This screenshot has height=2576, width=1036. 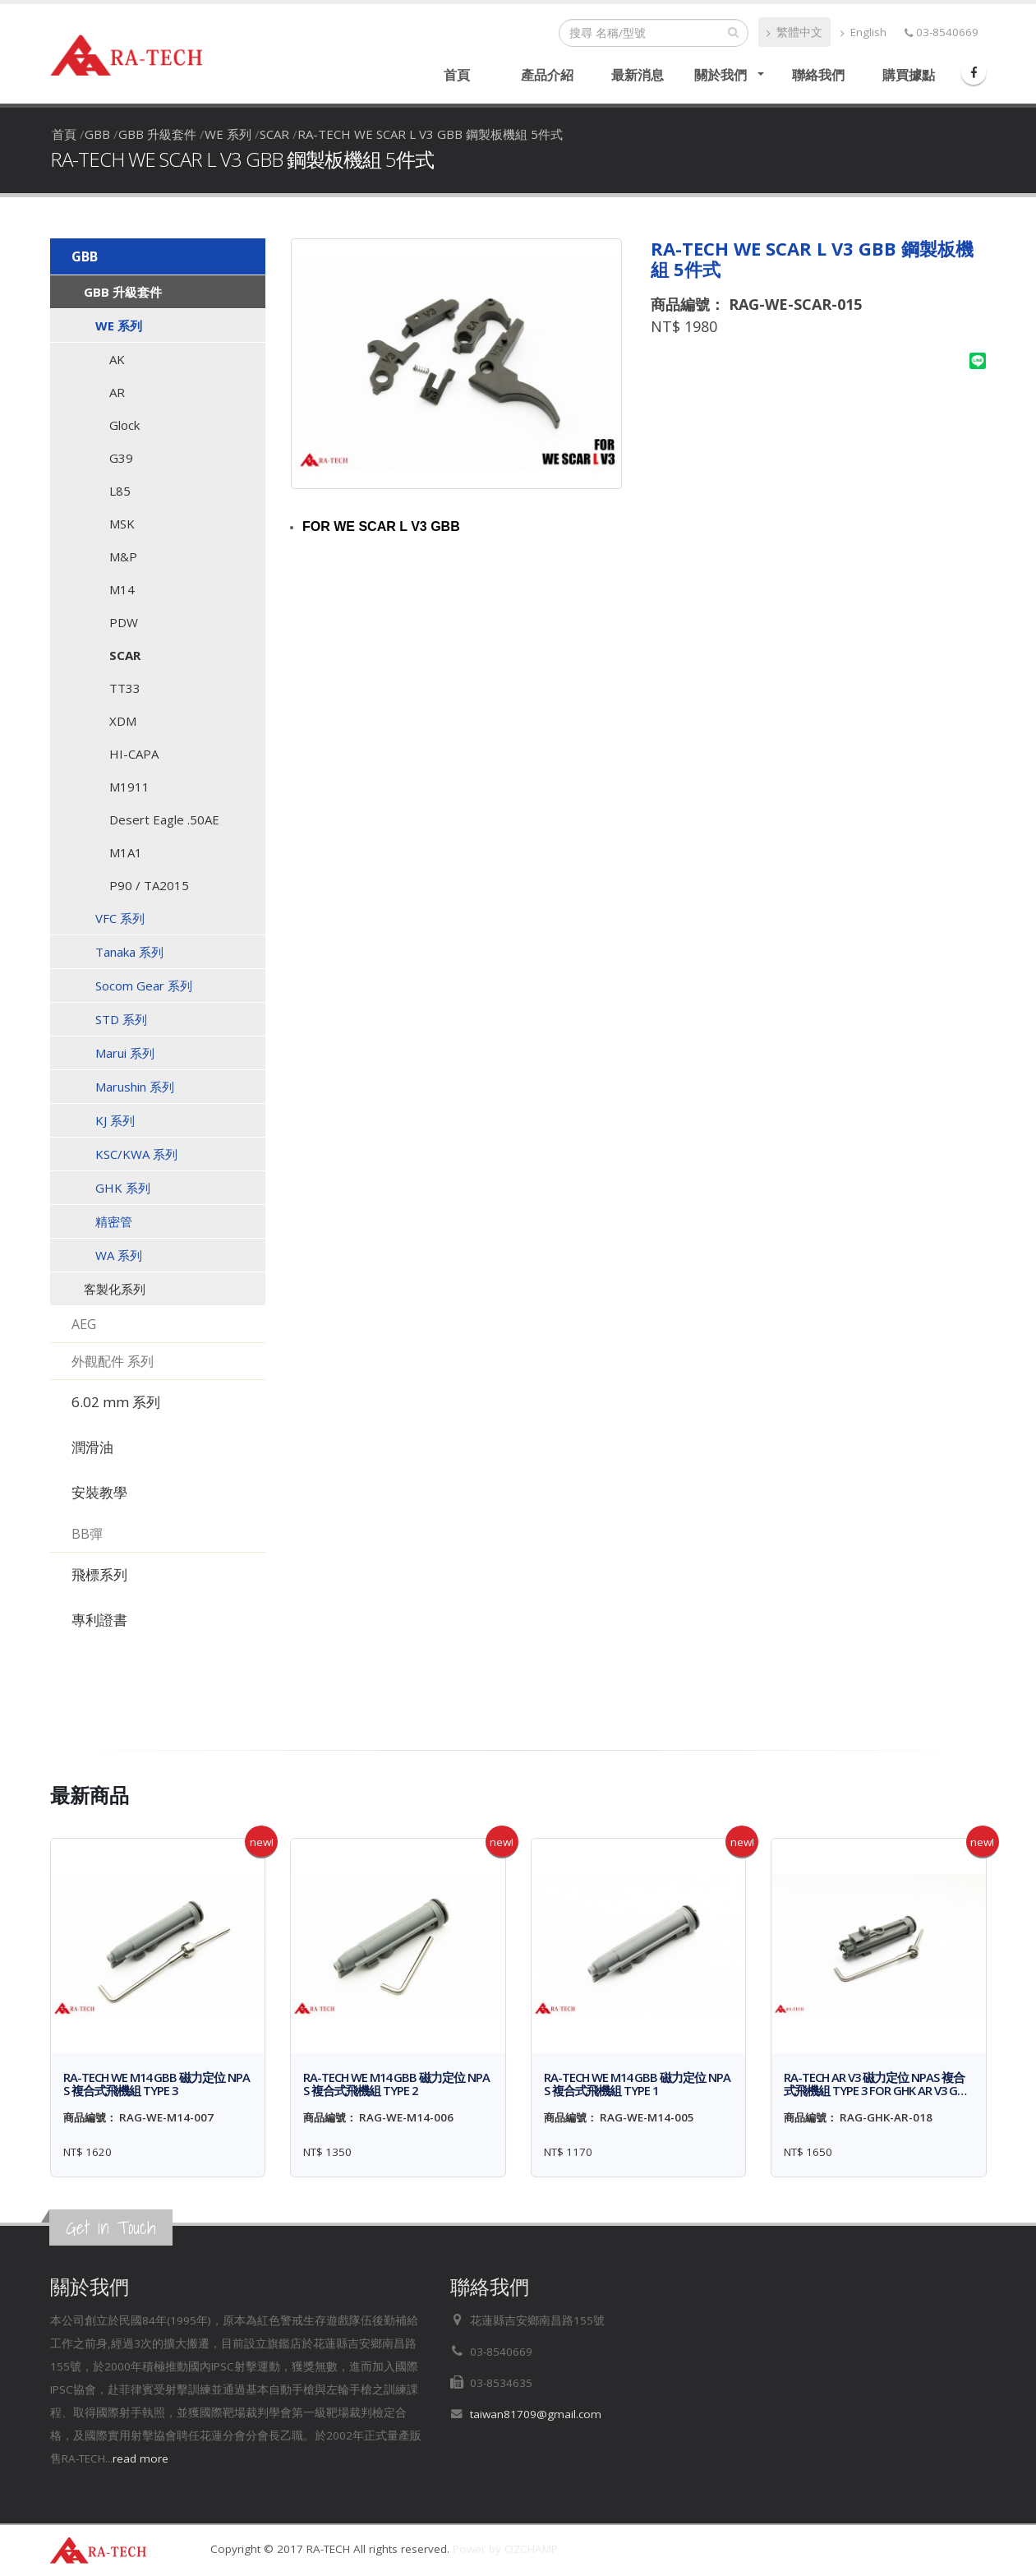 I want to click on M&P, so click(x=123, y=556).